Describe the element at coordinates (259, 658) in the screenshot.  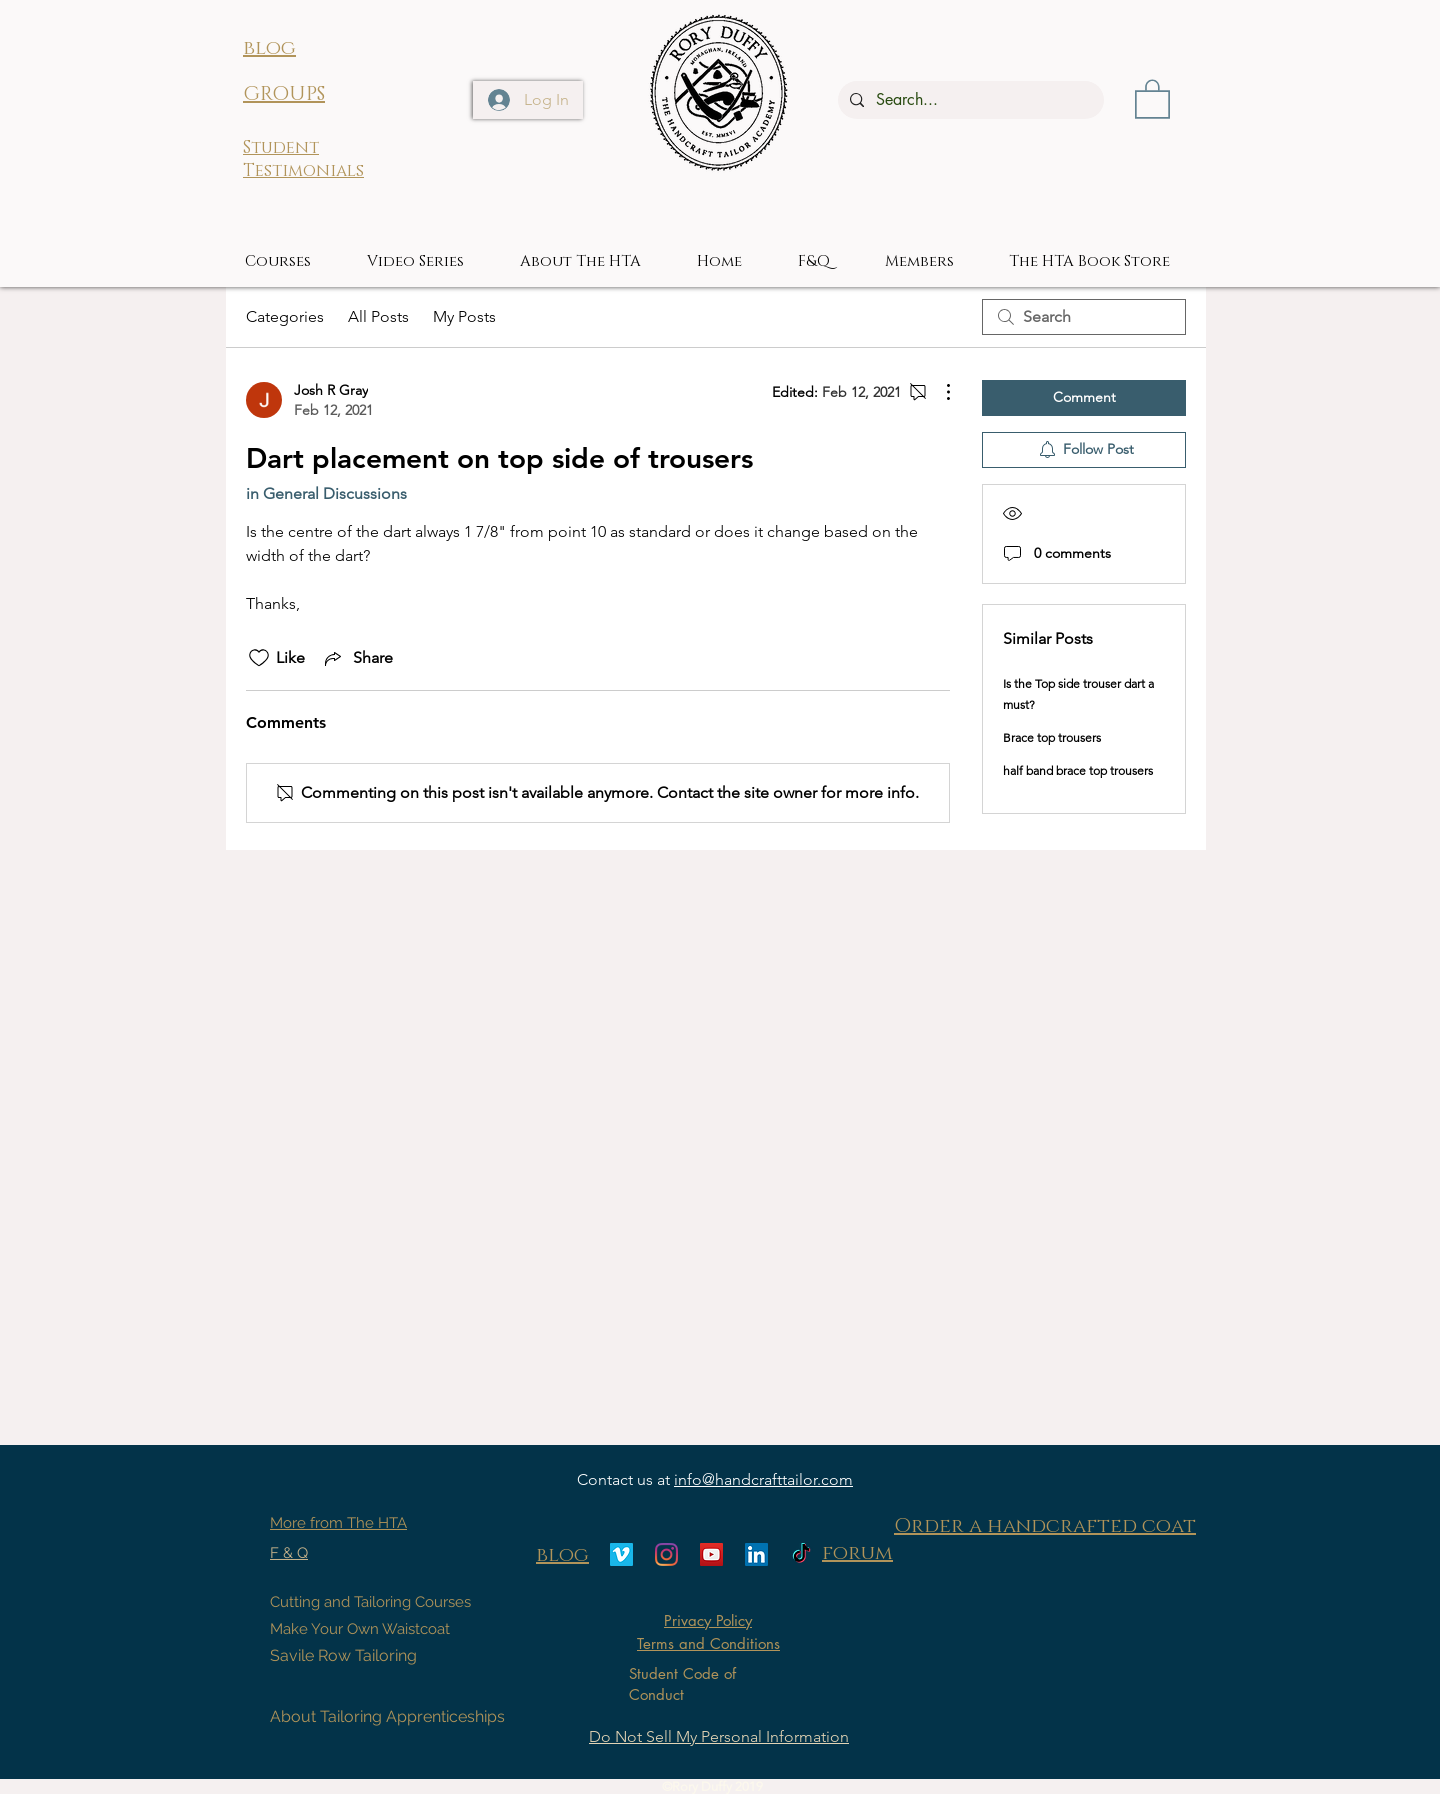
I see `[Likes icon unchecked]` at that location.